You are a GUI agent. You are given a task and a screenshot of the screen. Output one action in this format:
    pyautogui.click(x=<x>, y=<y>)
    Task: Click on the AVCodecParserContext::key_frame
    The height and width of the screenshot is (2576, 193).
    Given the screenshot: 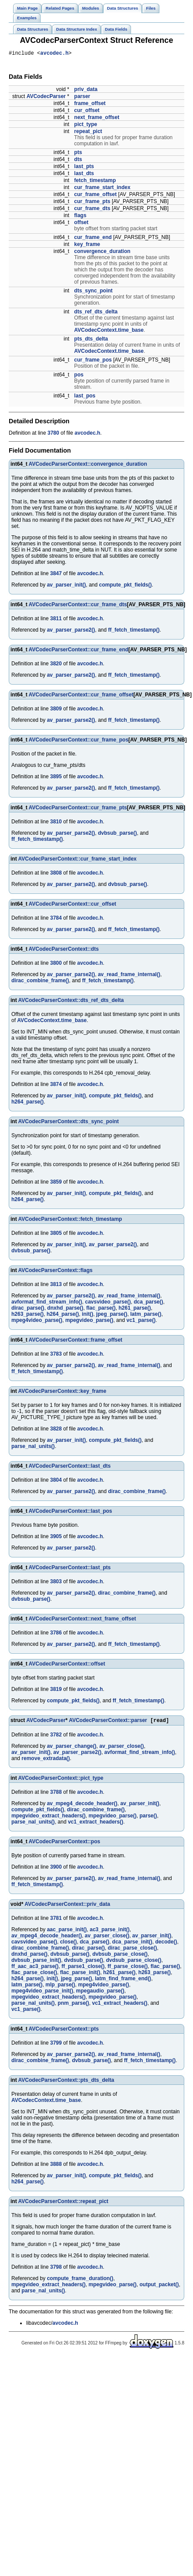 What is the action you would take?
    pyautogui.click(x=62, y=1392)
    